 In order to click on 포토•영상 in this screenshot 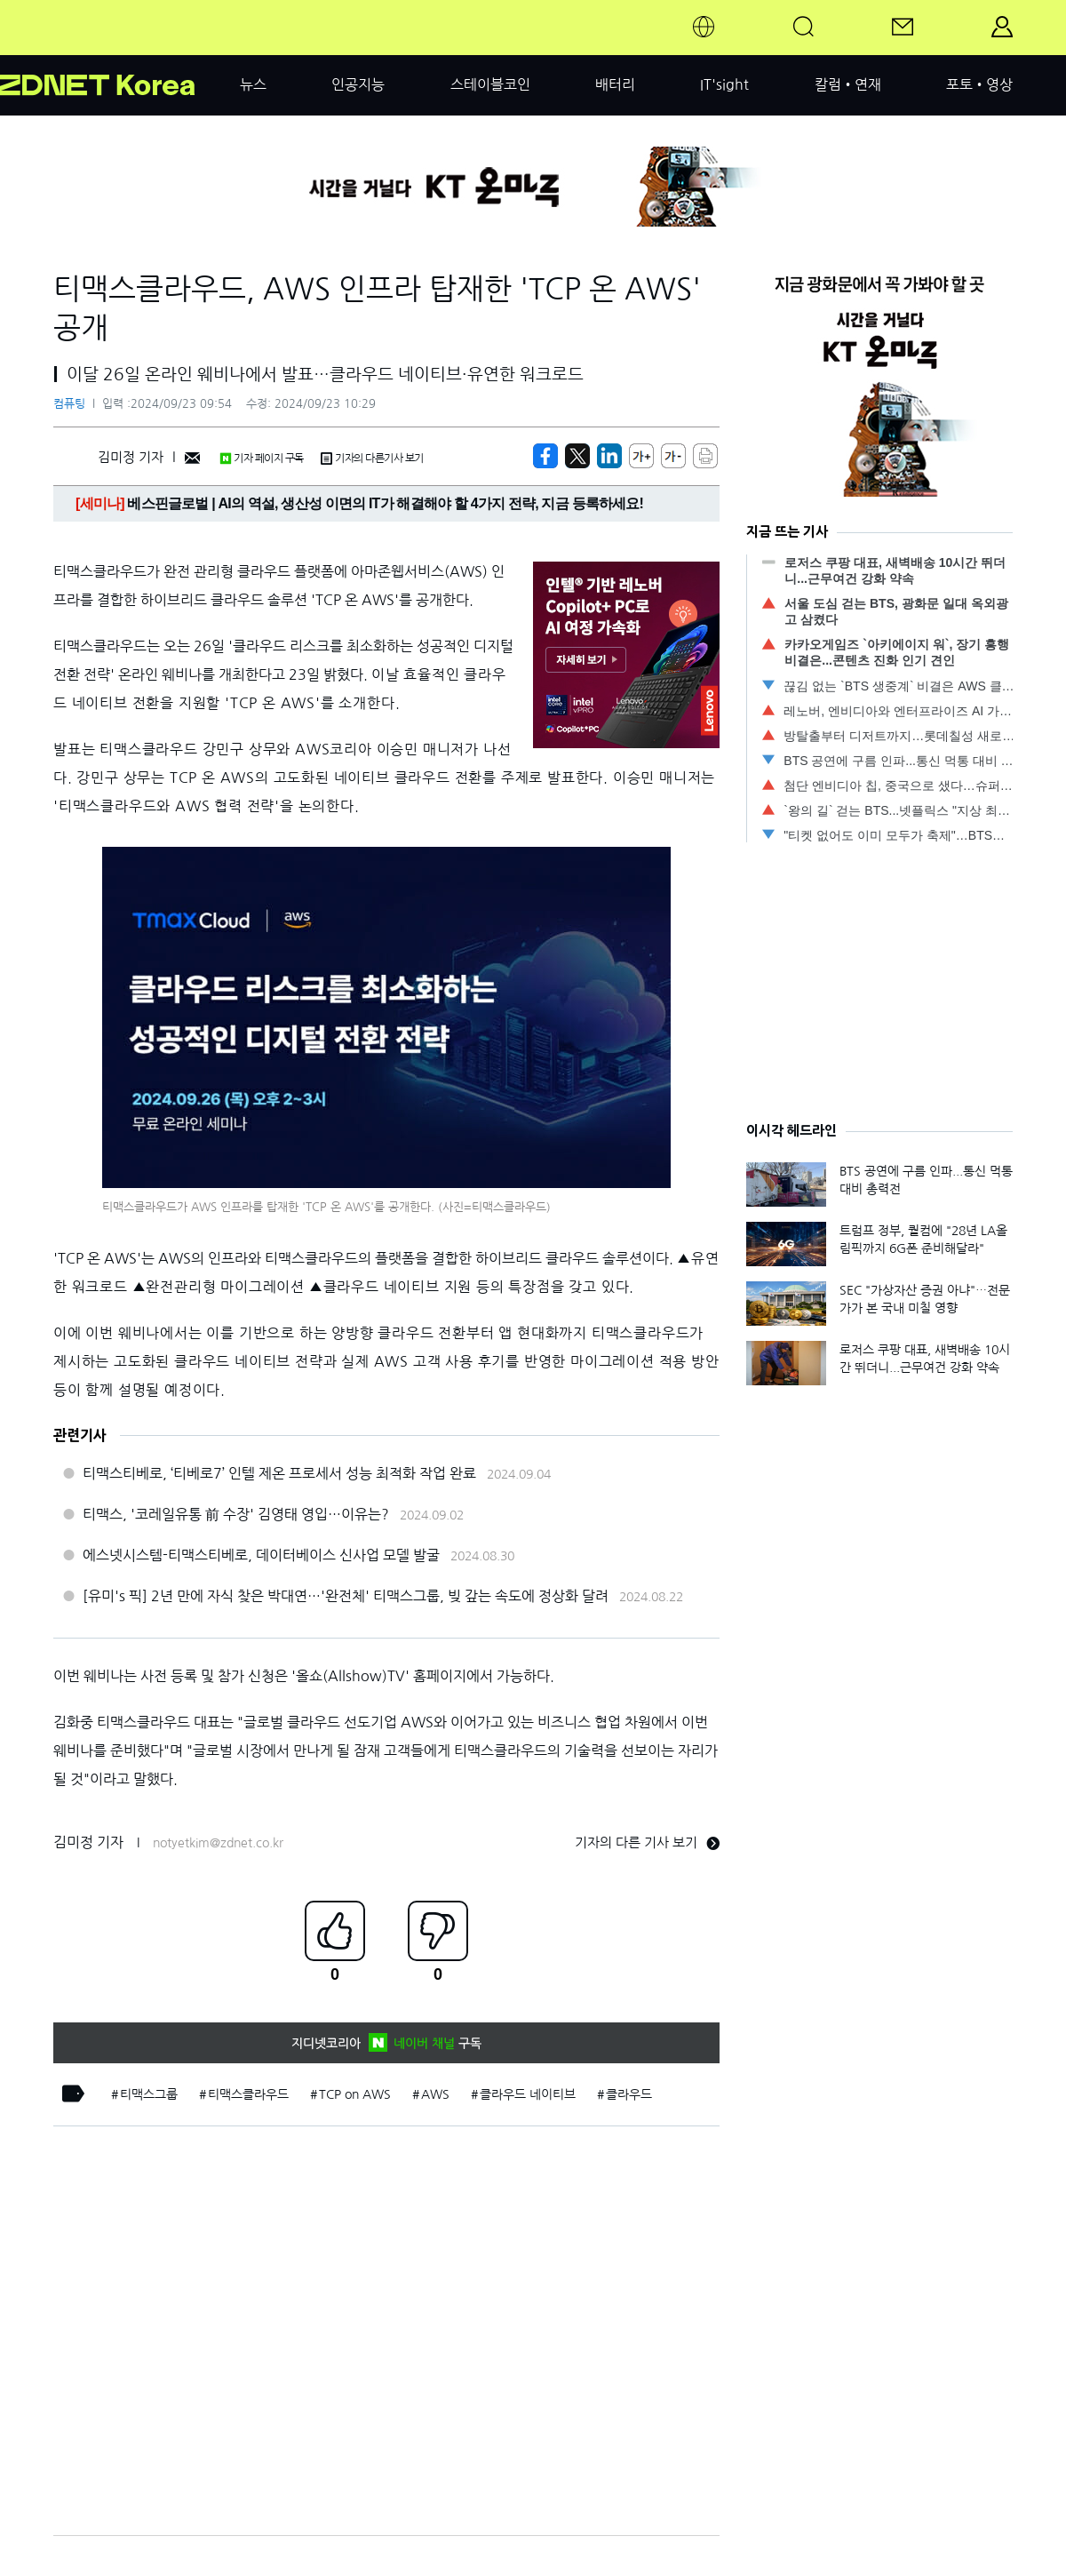, I will do `click(979, 84)`.